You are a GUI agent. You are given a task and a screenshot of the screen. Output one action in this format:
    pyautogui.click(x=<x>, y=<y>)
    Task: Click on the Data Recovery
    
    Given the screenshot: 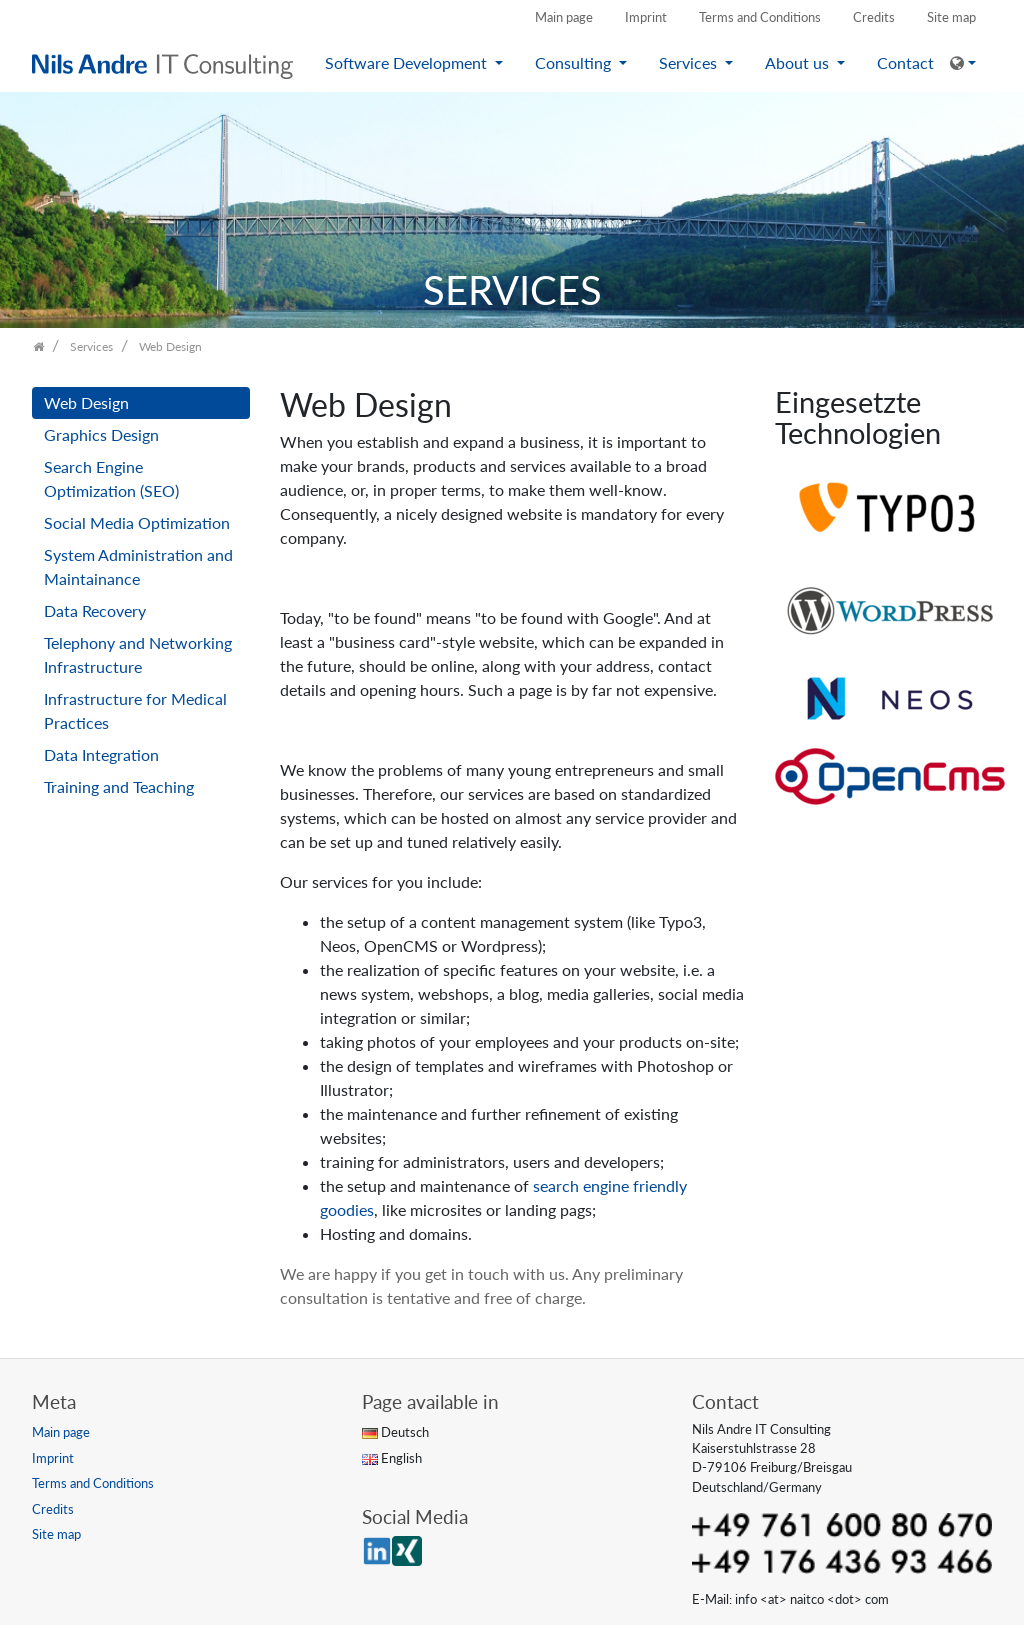 What is the action you would take?
    pyautogui.click(x=95, y=610)
    